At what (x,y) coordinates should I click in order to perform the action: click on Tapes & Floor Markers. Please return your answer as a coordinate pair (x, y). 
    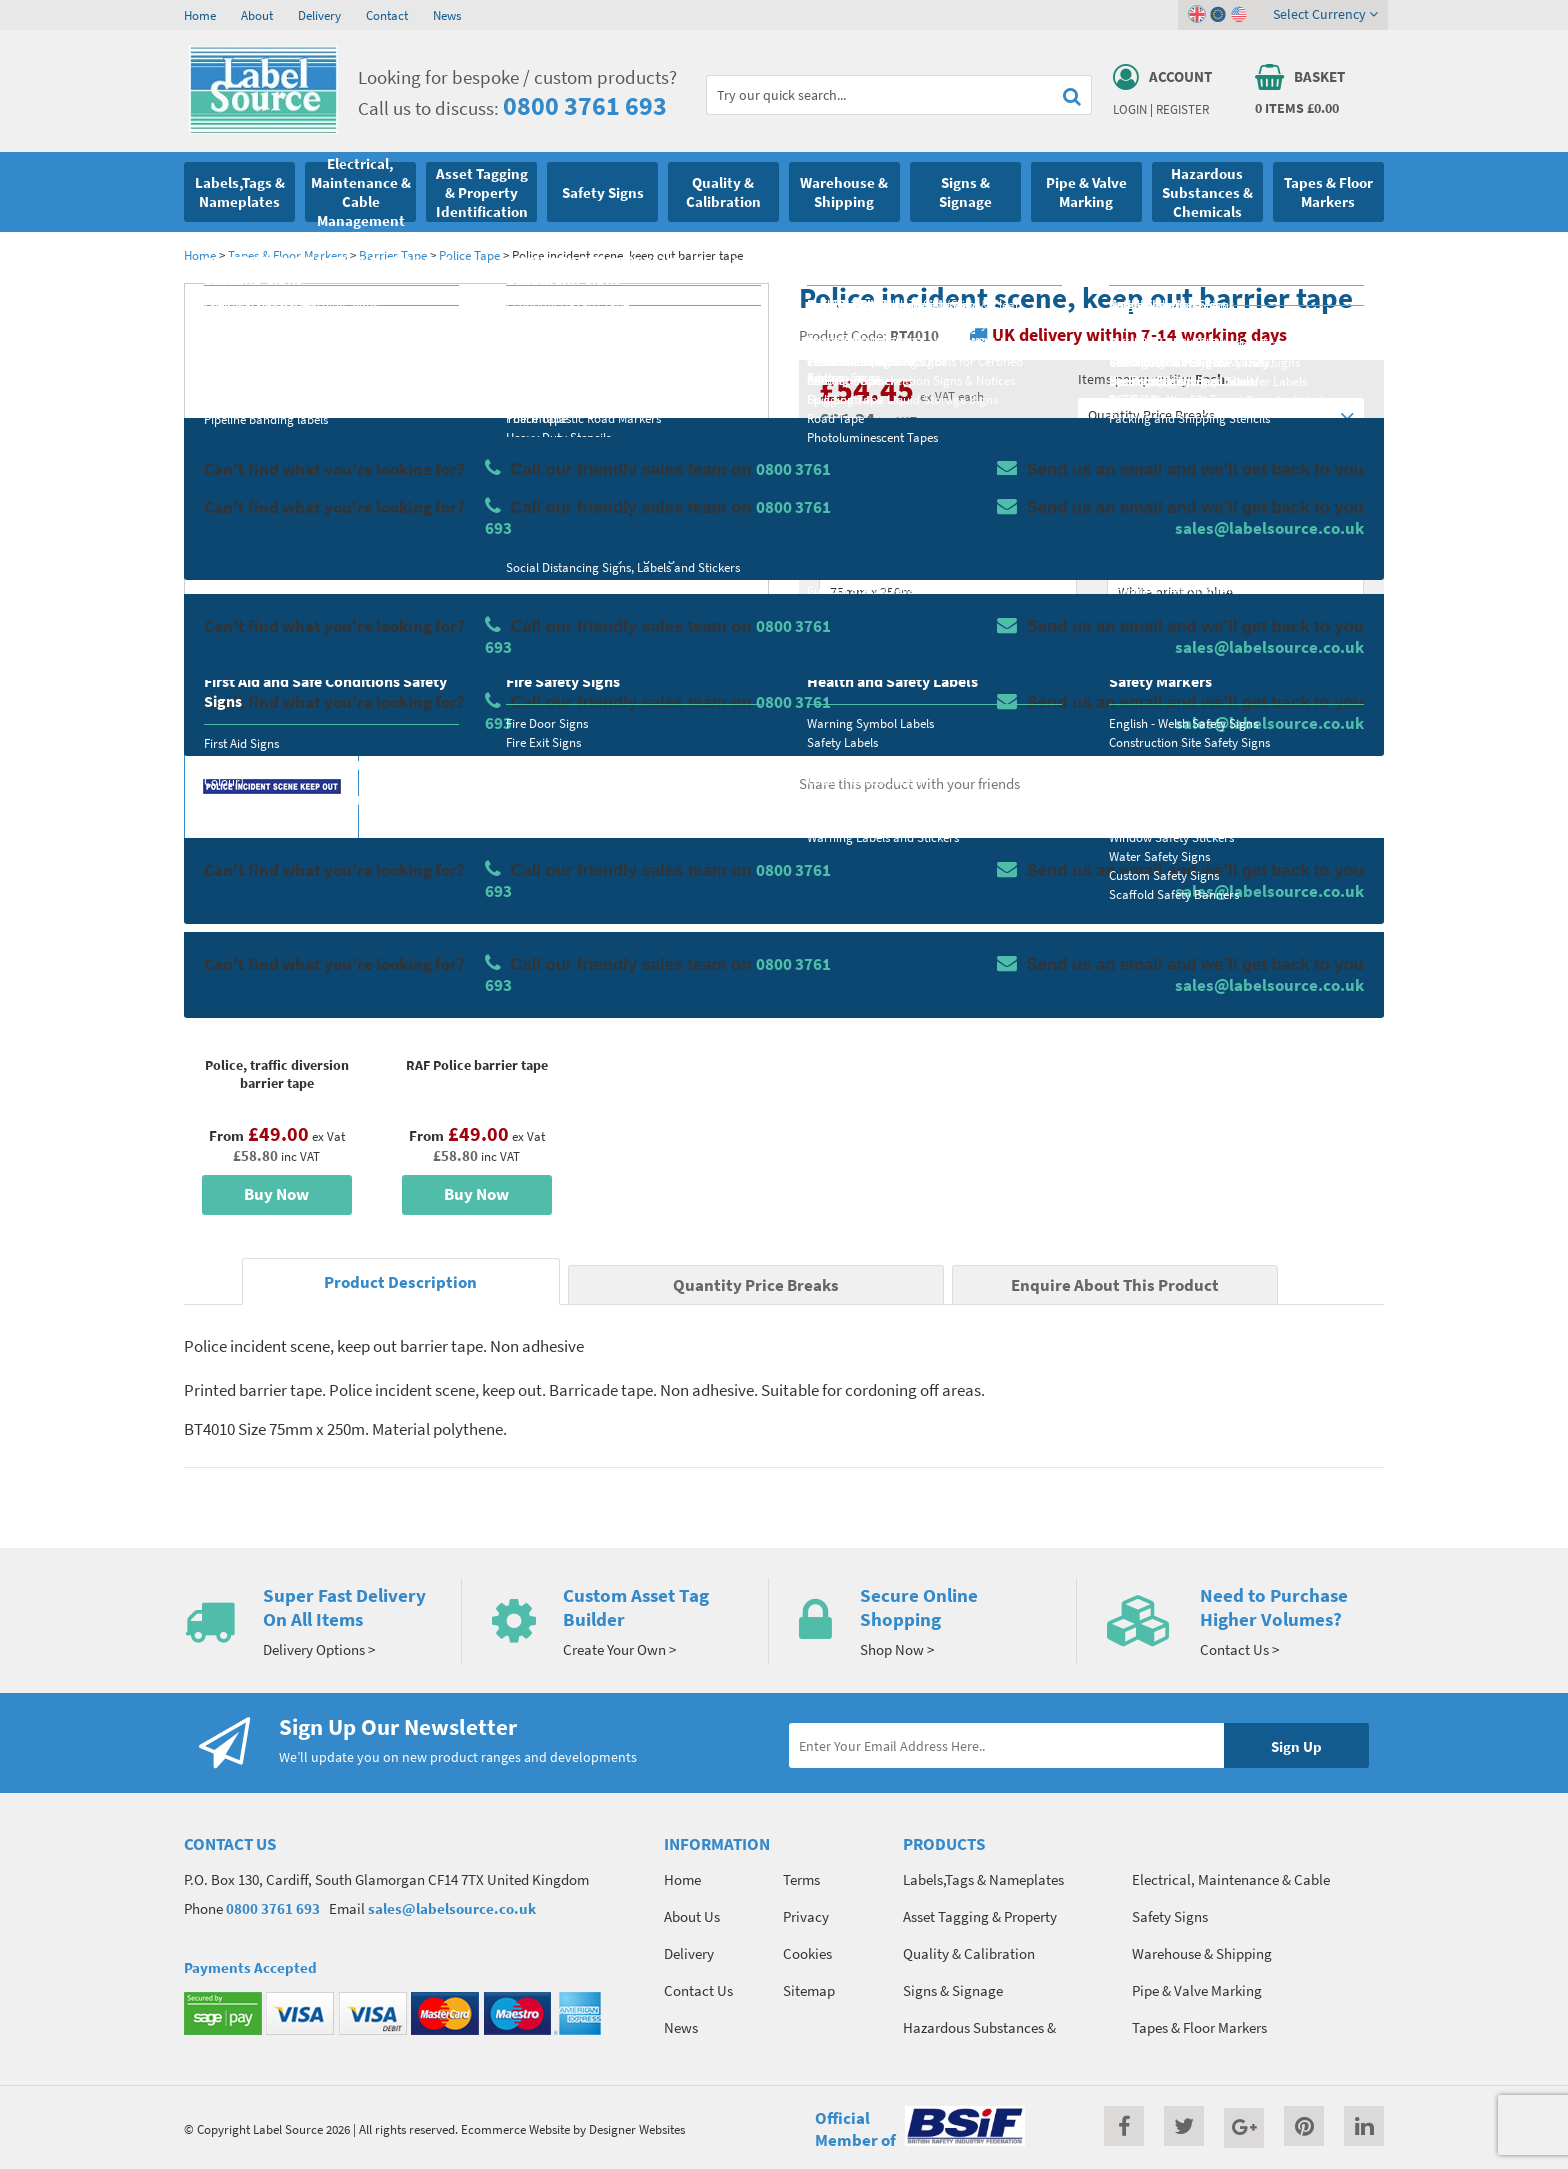
    Looking at the image, I should click on (287, 255).